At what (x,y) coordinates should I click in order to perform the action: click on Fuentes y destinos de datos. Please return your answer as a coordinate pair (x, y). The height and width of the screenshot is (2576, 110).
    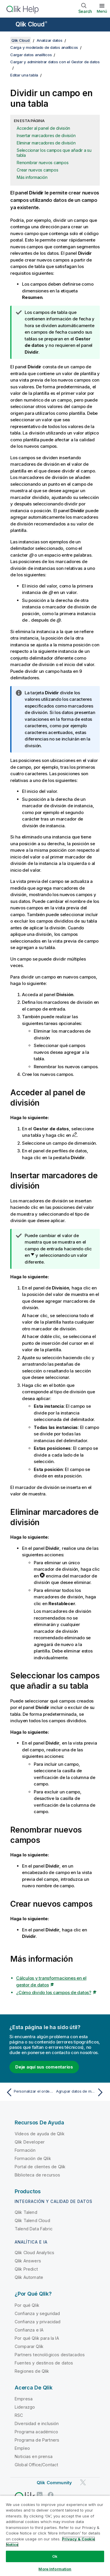
    Looking at the image, I should click on (44, 2362).